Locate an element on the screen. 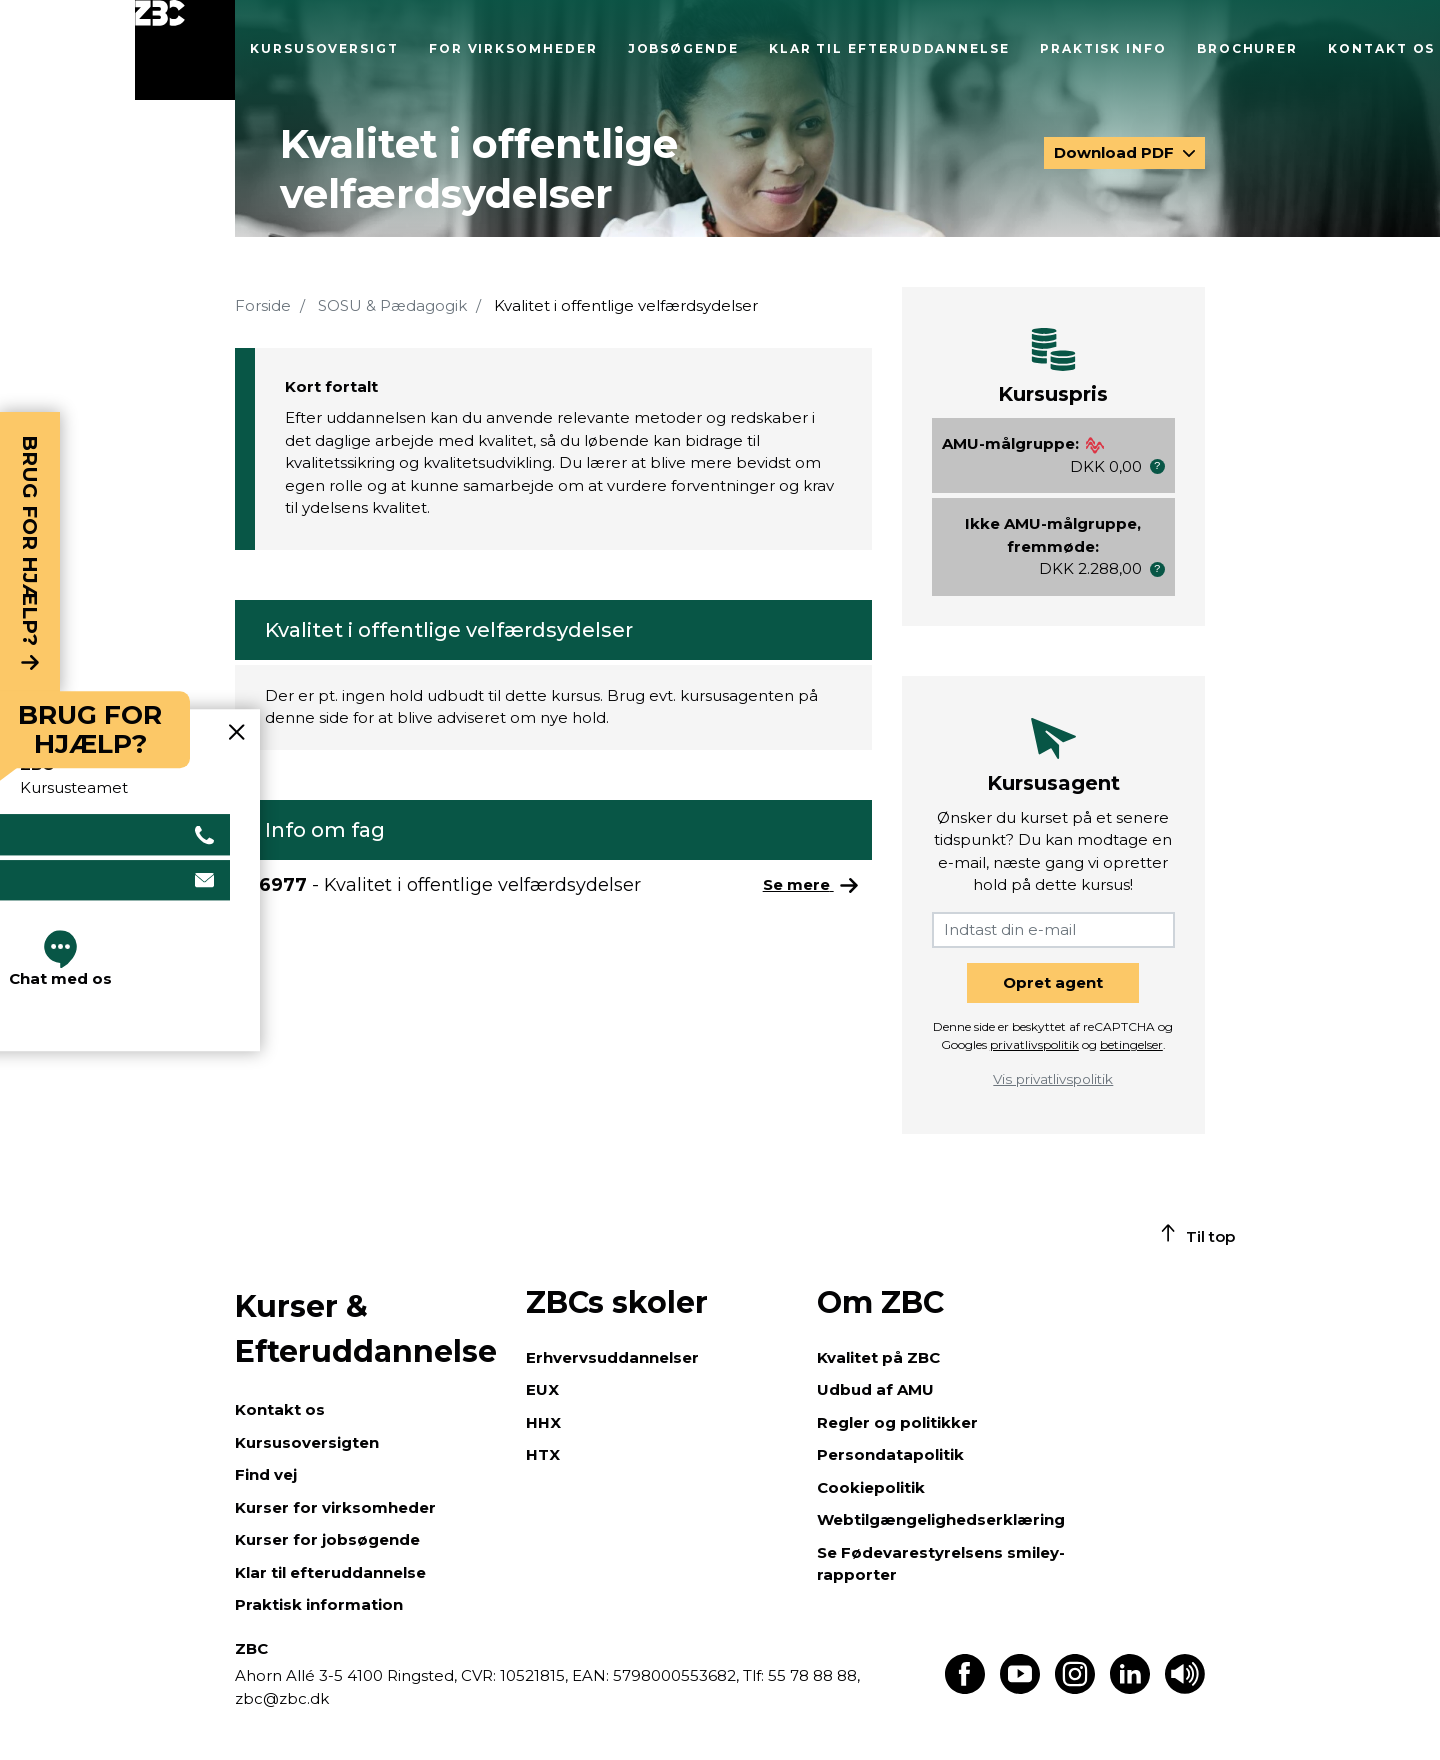  [Find os på Youtube] is located at coordinates (1020, 1688).